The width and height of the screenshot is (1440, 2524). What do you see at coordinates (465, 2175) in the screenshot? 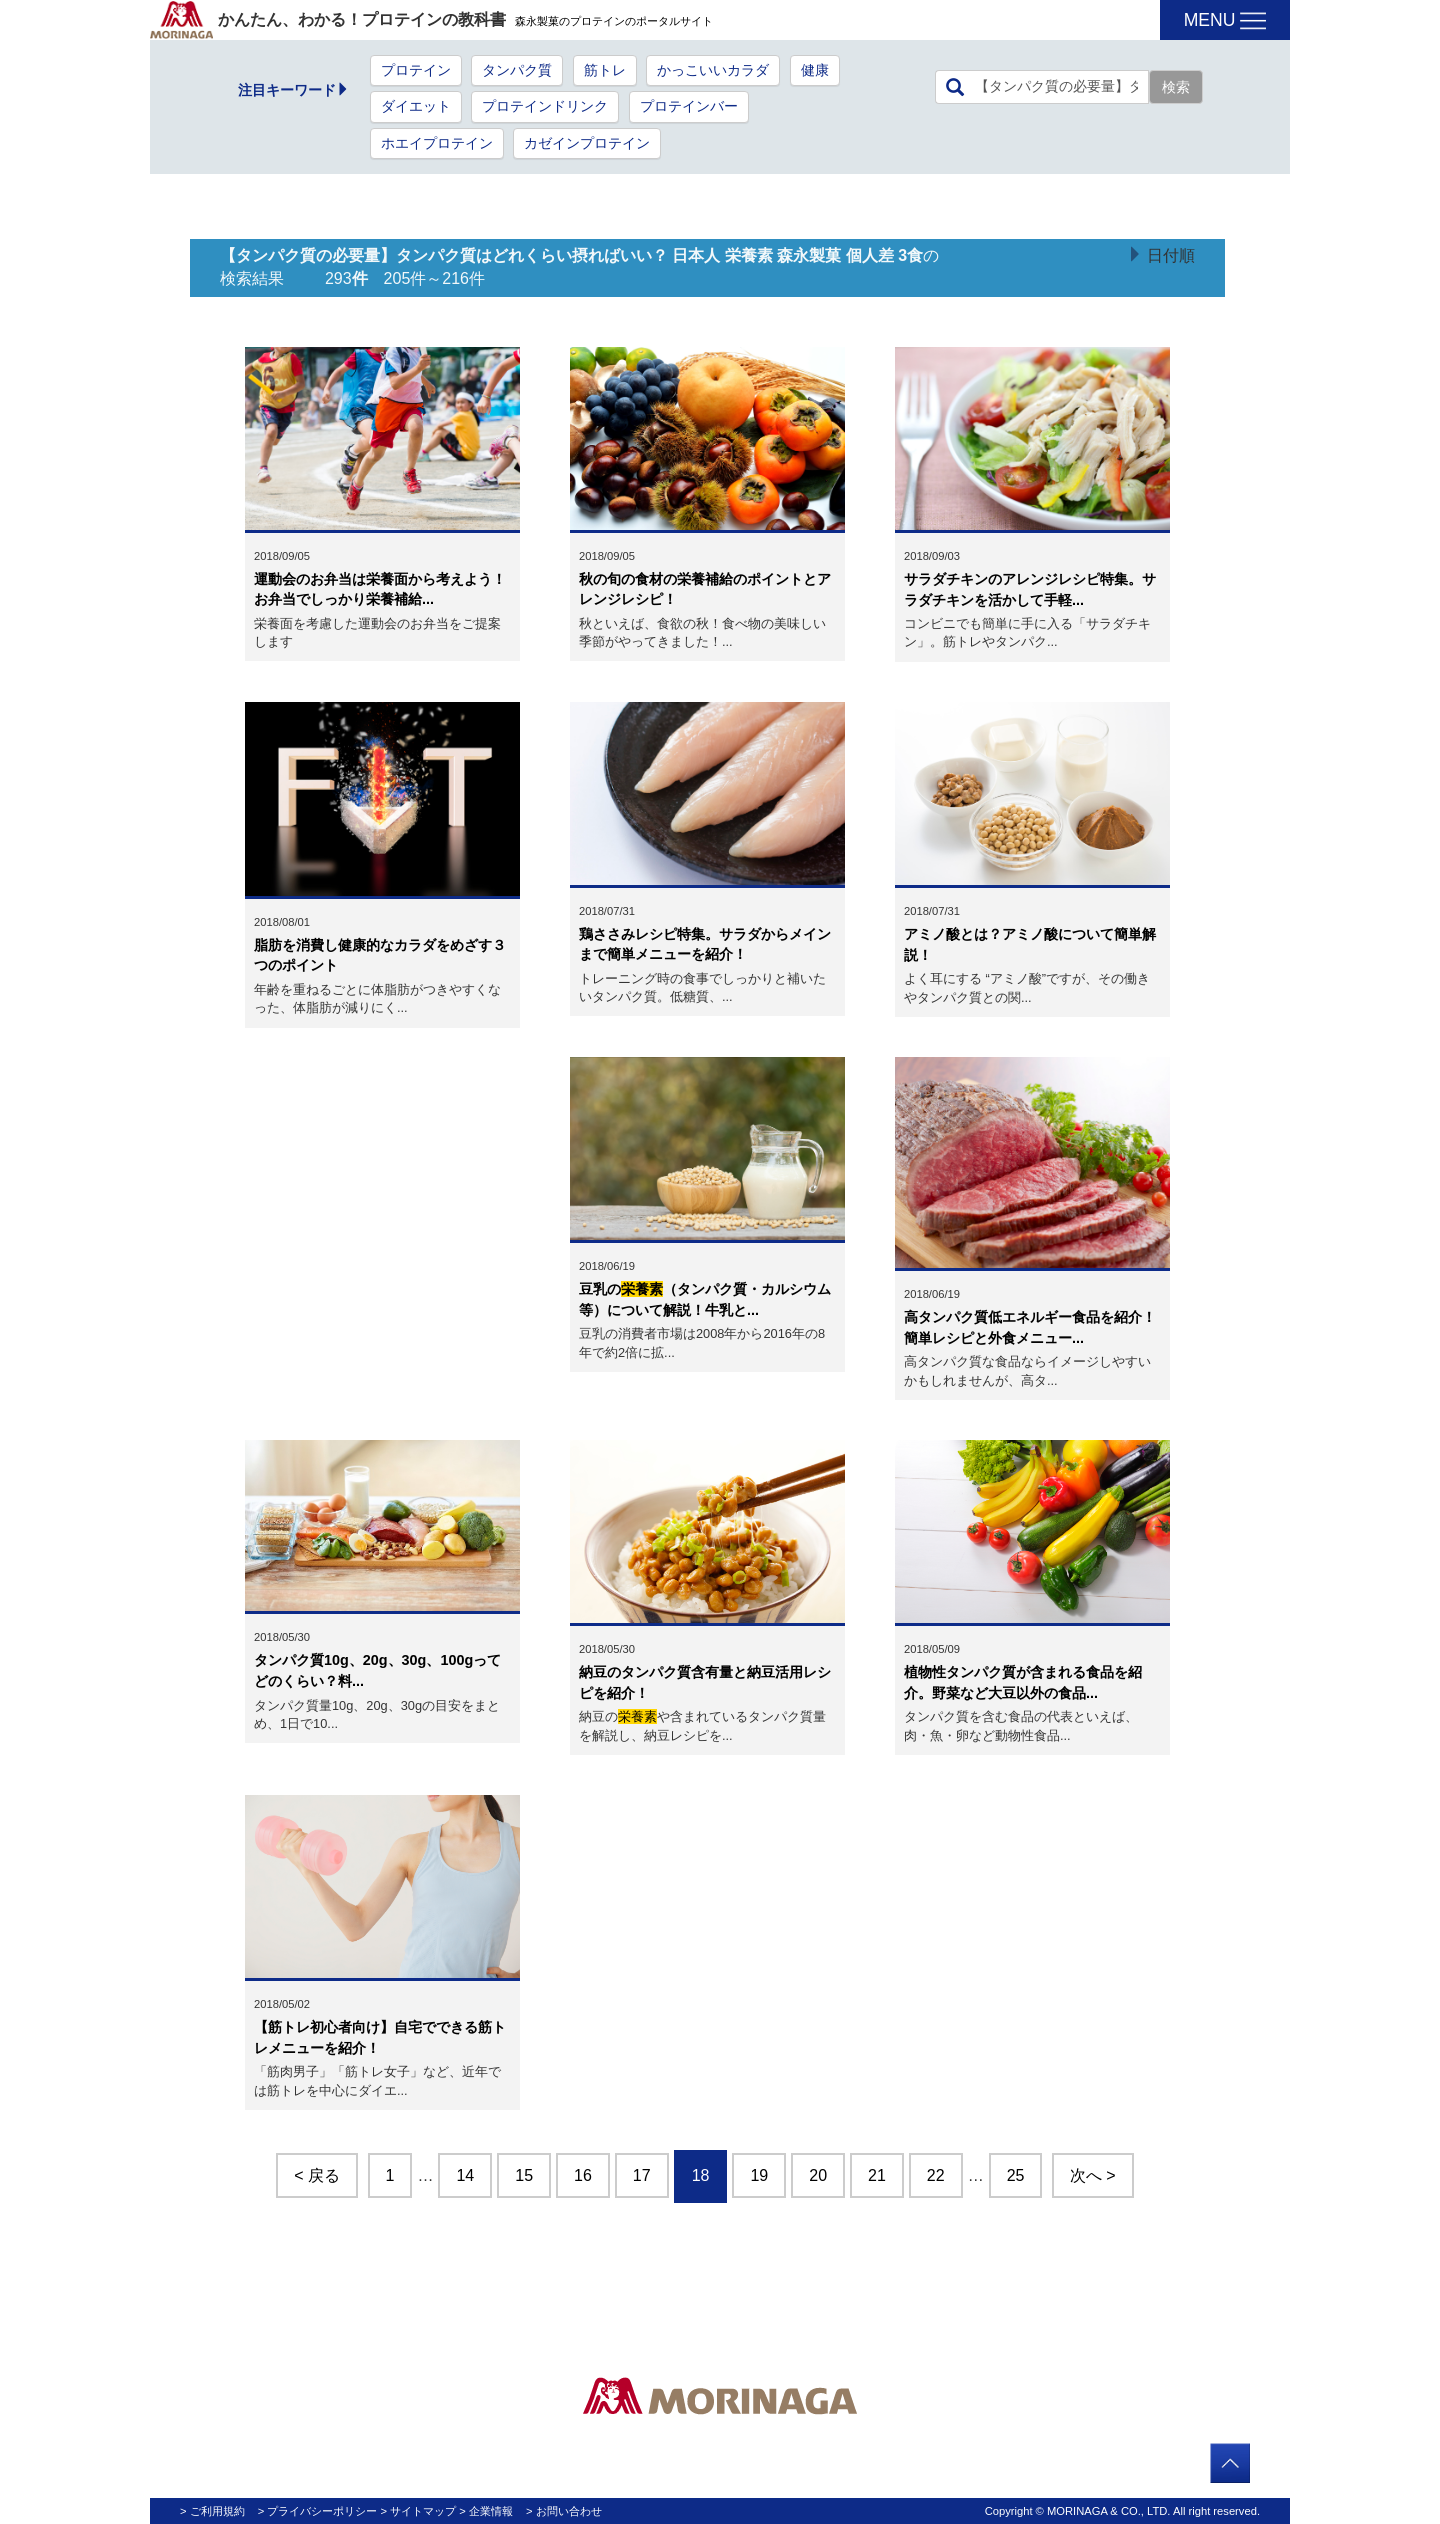
I see `14` at bounding box center [465, 2175].